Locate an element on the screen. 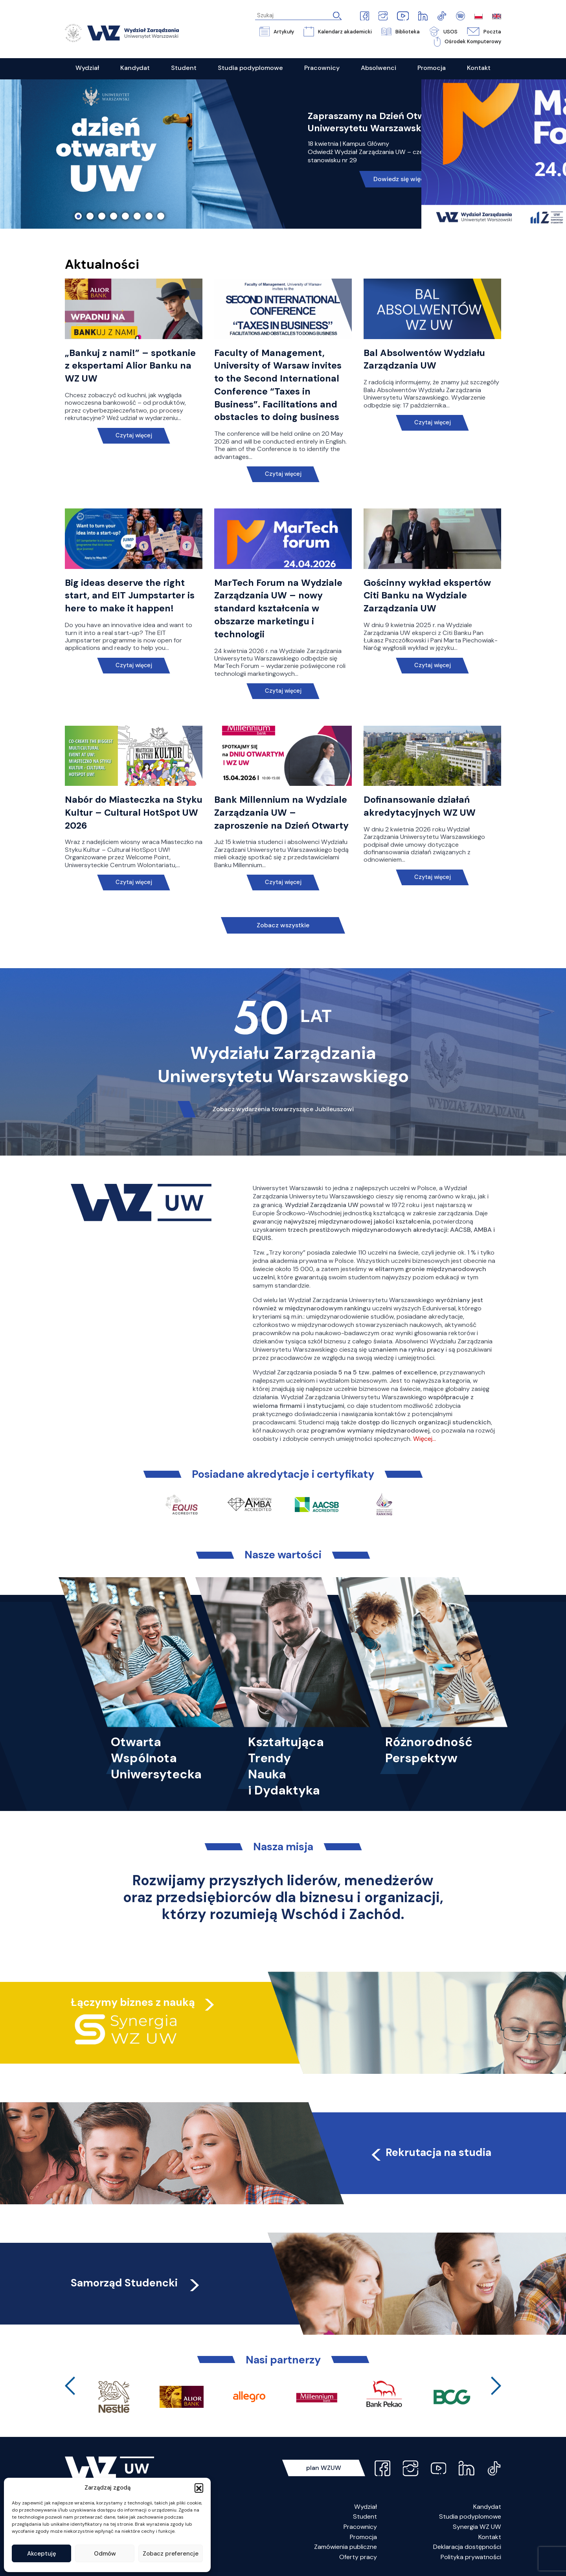 The image size is (566, 2576). Polityka prywatności is located at coordinates (471, 2557).